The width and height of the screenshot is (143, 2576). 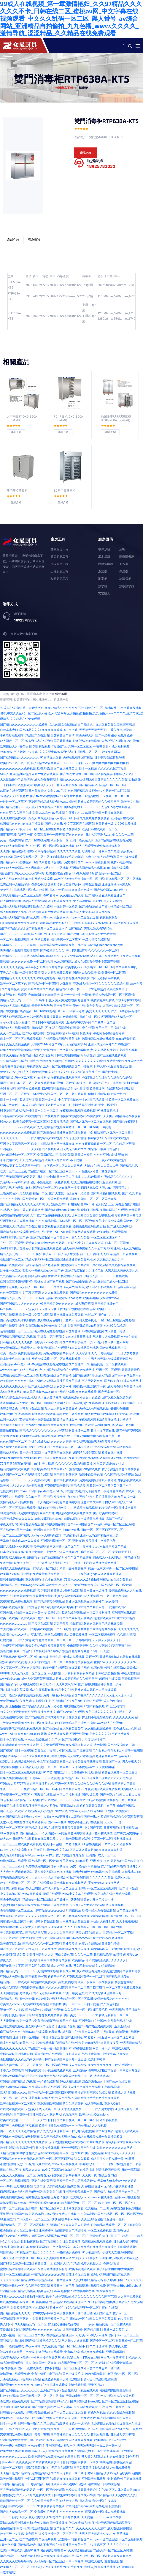 I want to click on 亚洲欧美午夜, so click(x=40, y=1470).